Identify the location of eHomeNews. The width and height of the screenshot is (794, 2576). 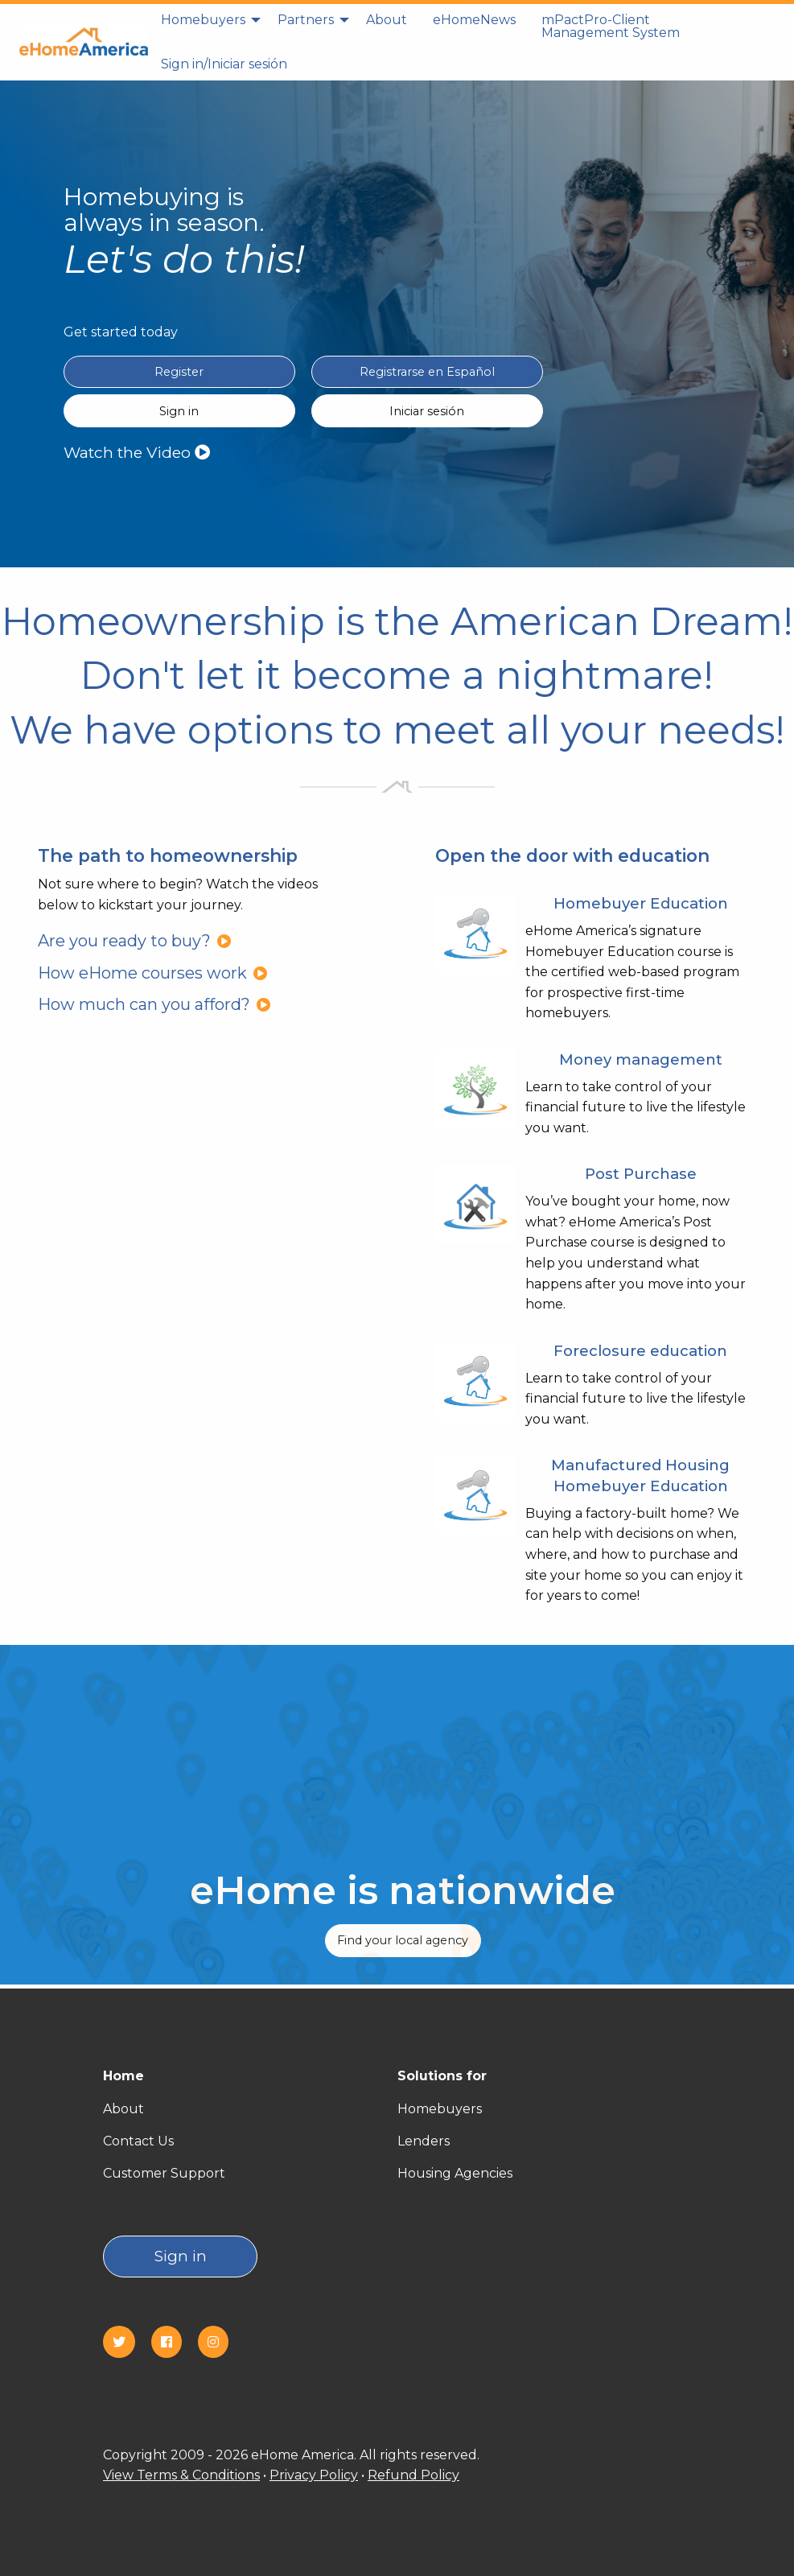
(474, 19).